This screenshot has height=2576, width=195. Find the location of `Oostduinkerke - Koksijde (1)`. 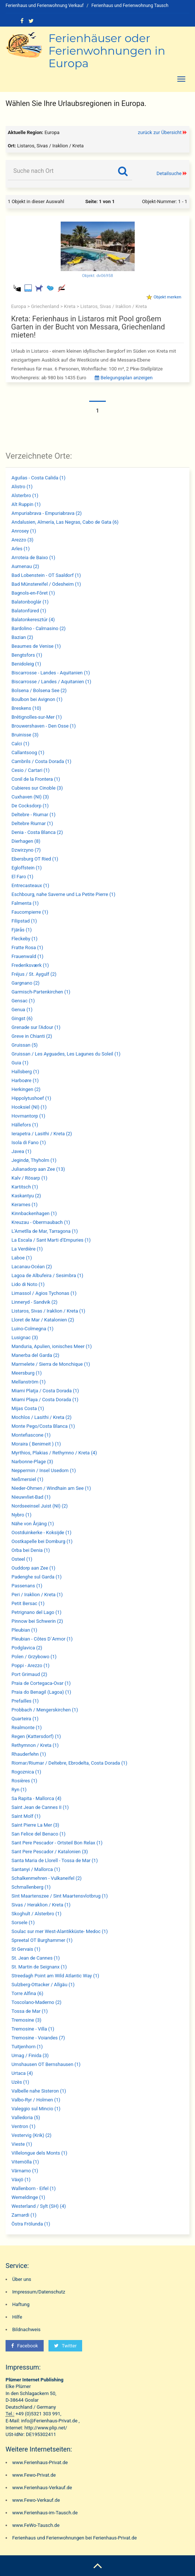

Oostduinkerke - Koksijde (1) is located at coordinates (41, 1532).